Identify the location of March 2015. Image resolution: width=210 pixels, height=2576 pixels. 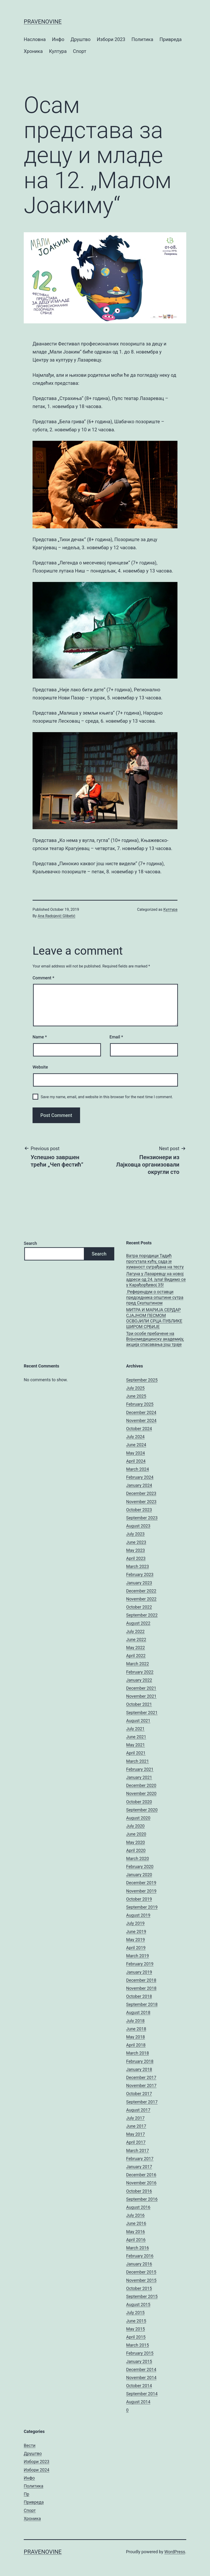
(137, 2345).